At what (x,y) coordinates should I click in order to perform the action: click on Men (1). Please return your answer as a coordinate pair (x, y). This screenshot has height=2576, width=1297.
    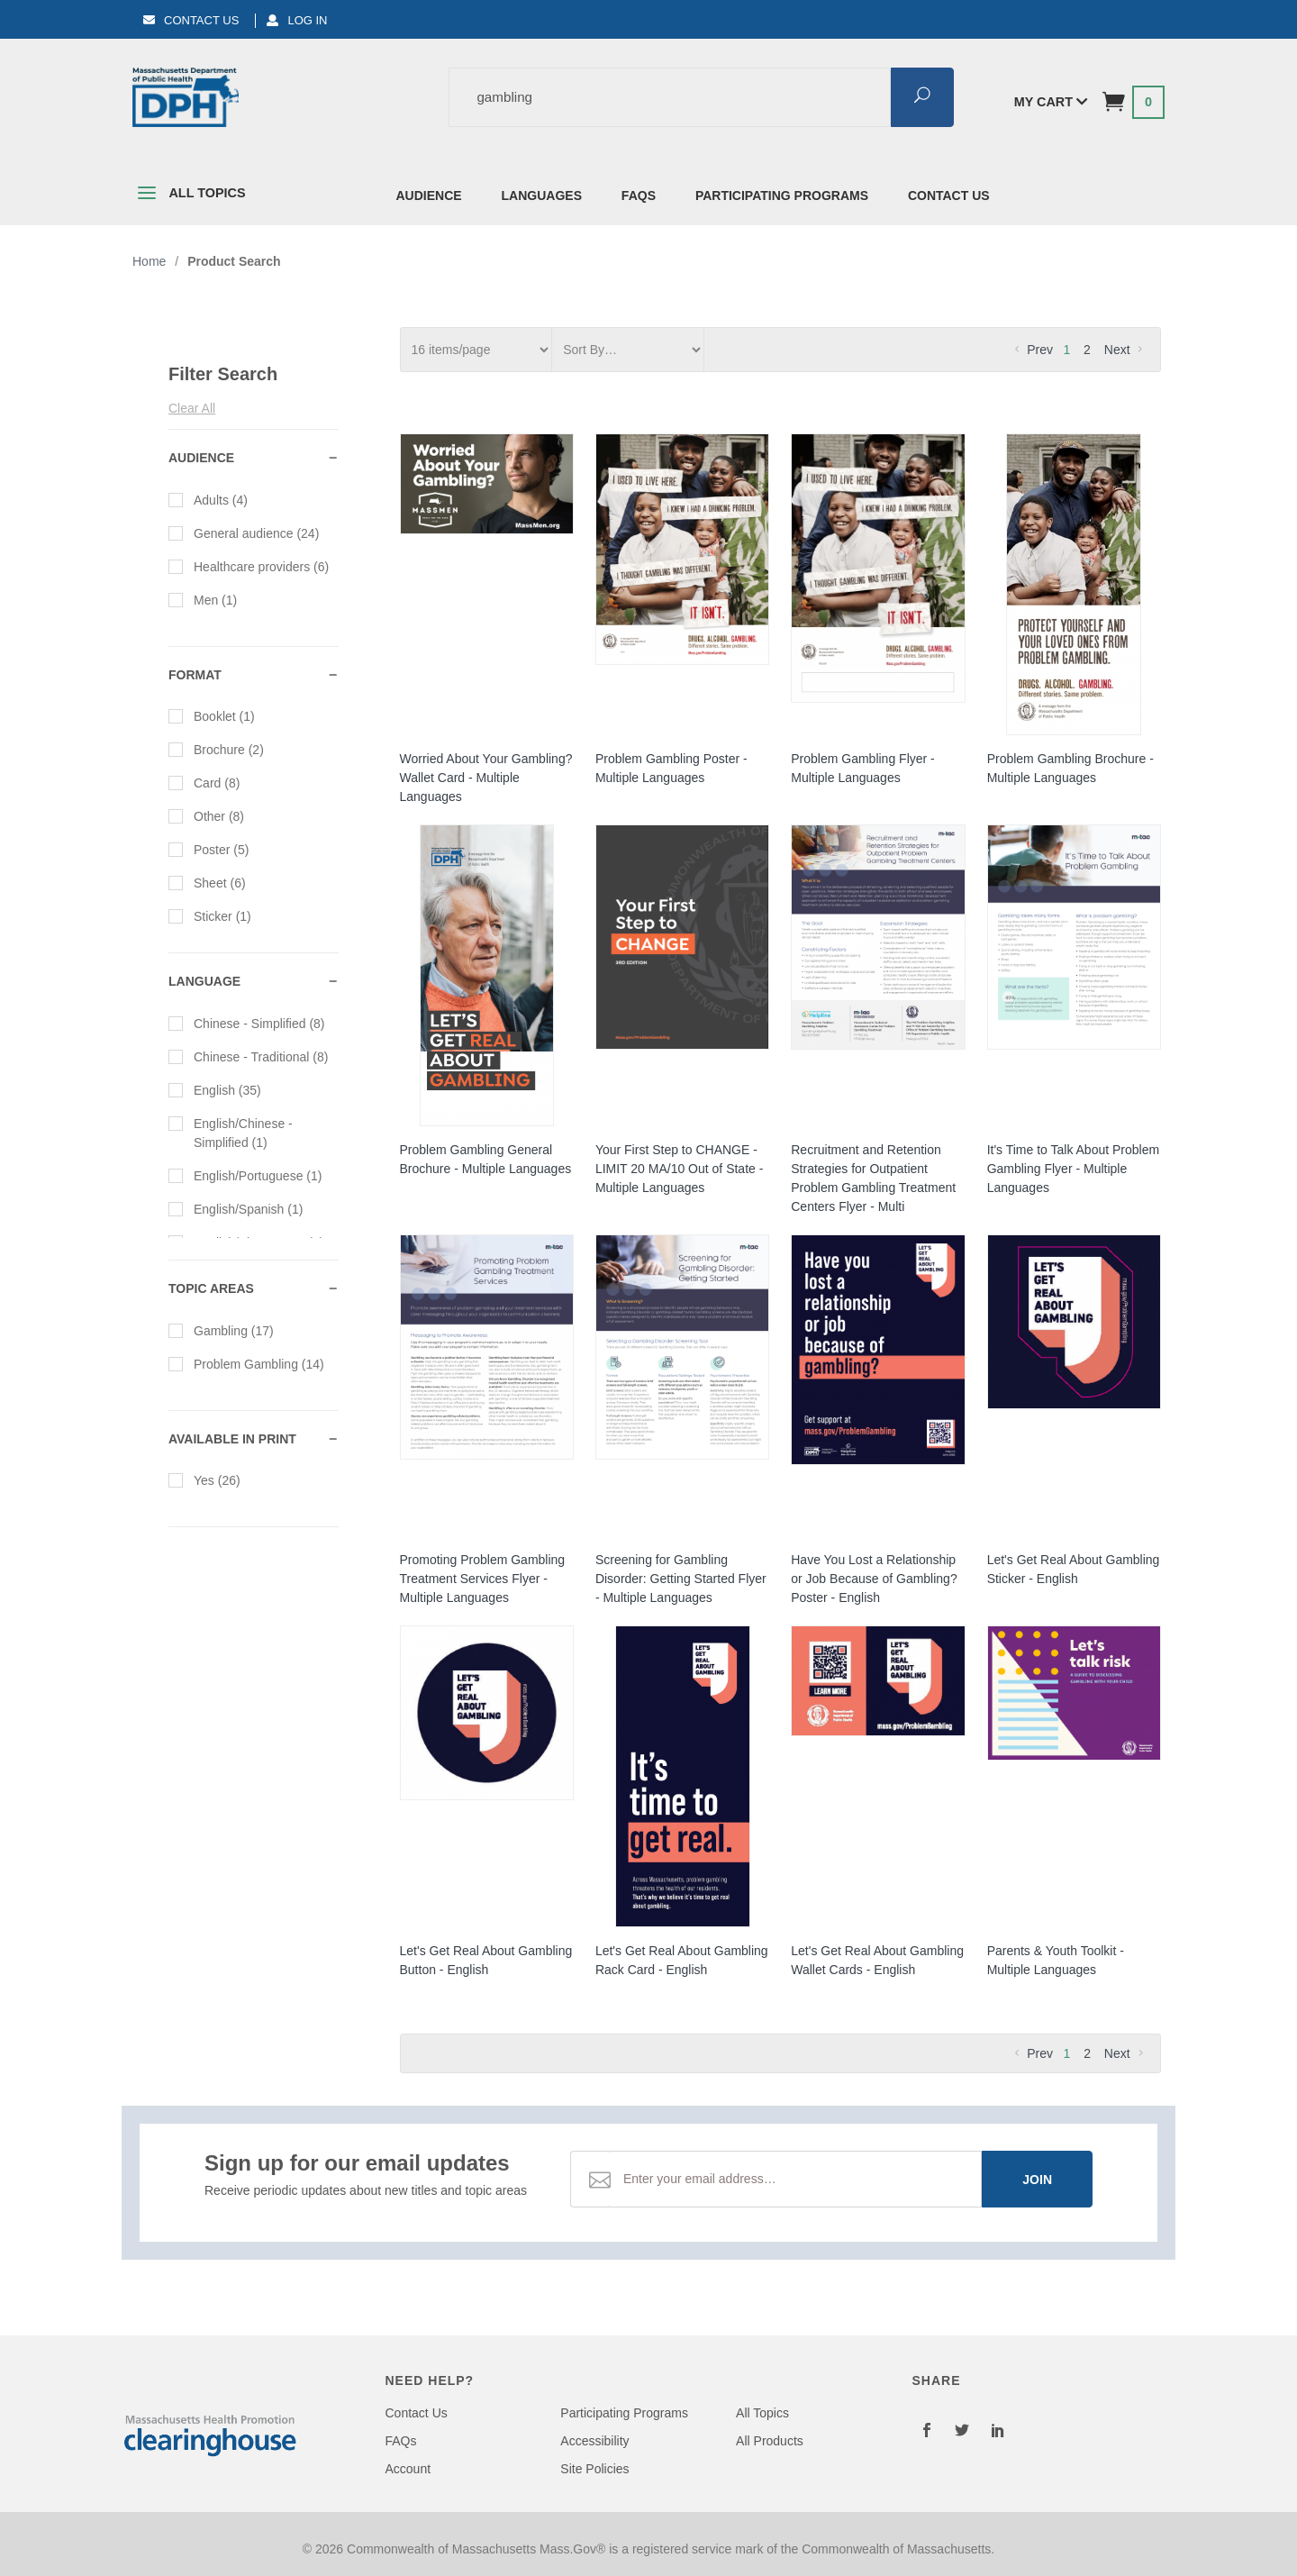
    Looking at the image, I should click on (202, 599).